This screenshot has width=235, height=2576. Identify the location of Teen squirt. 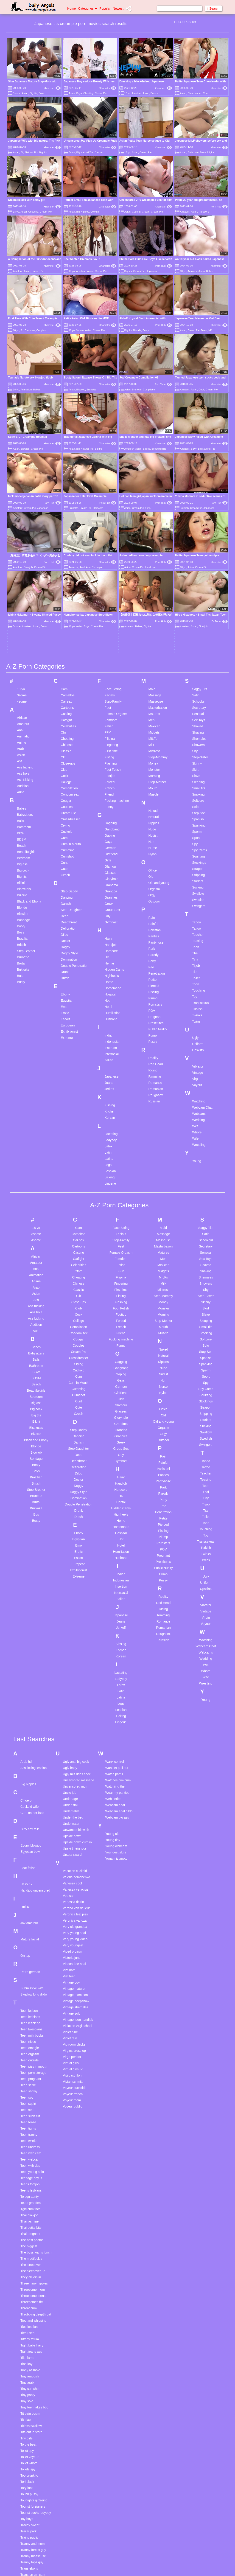
(28, 1961).